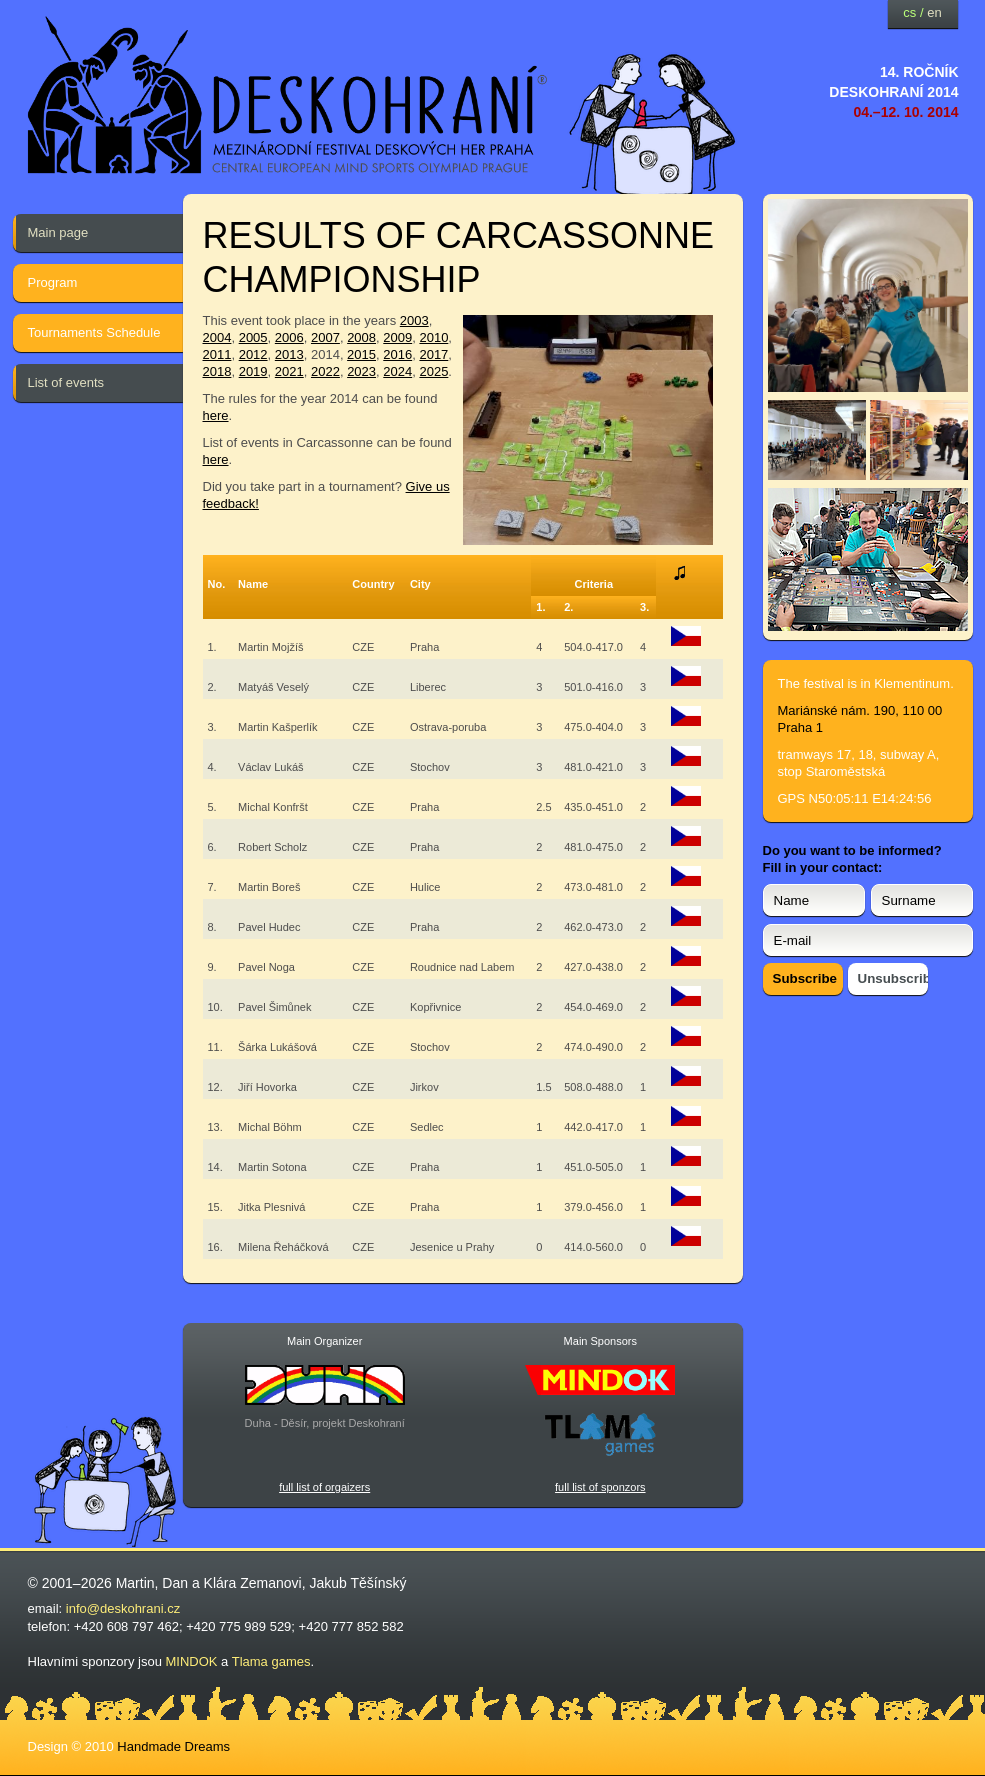 The height and width of the screenshot is (1776, 985). Describe the element at coordinates (253, 337) in the screenshot. I see `2005` at that location.